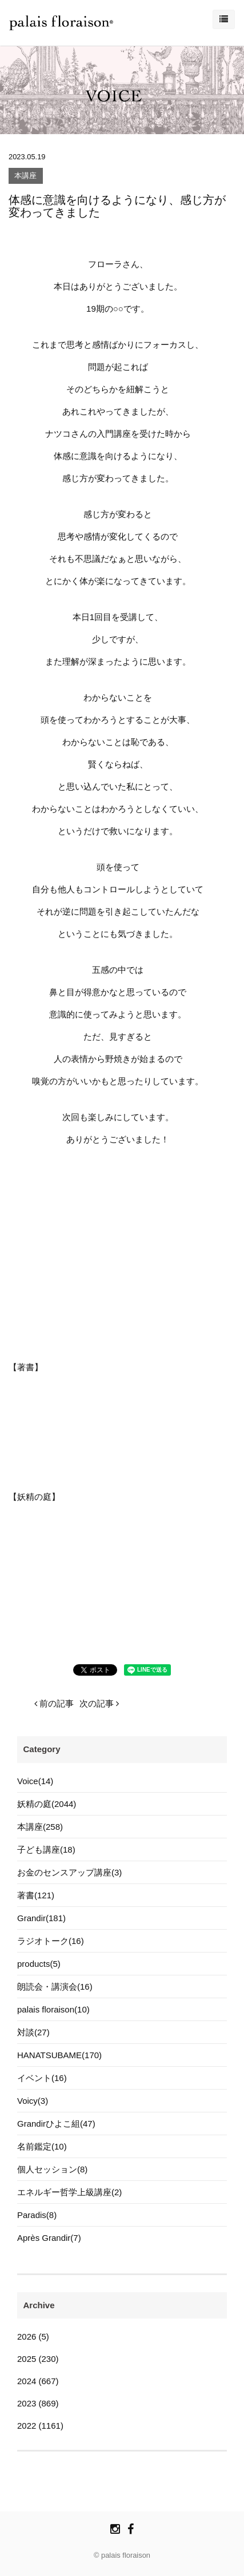  What do you see at coordinates (49, 2238) in the screenshot?
I see `Après Grandir(7)` at bounding box center [49, 2238].